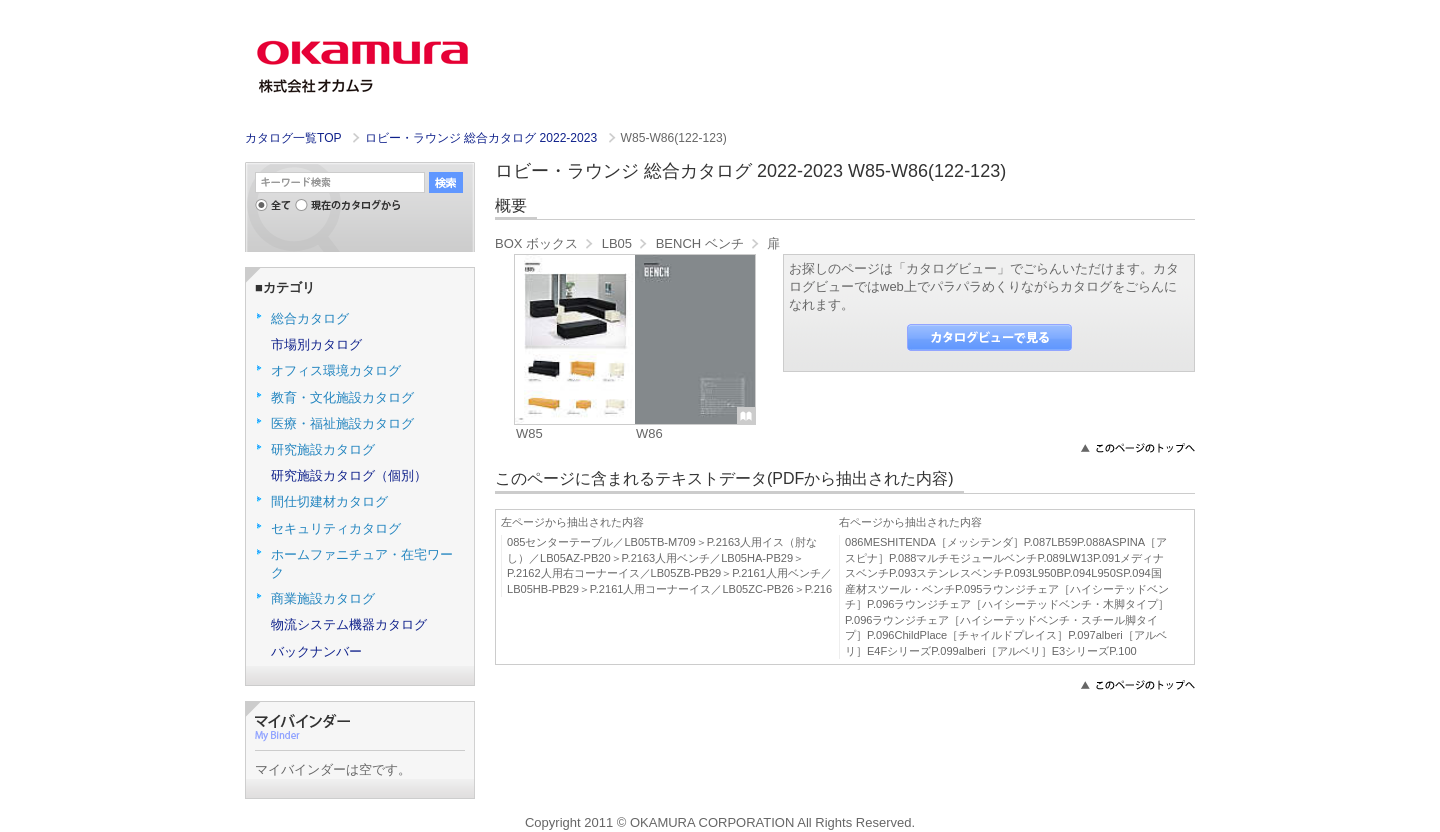 The height and width of the screenshot is (832, 1440). What do you see at coordinates (293, 138) in the screenshot?
I see `カタログ一覧TOP` at bounding box center [293, 138].